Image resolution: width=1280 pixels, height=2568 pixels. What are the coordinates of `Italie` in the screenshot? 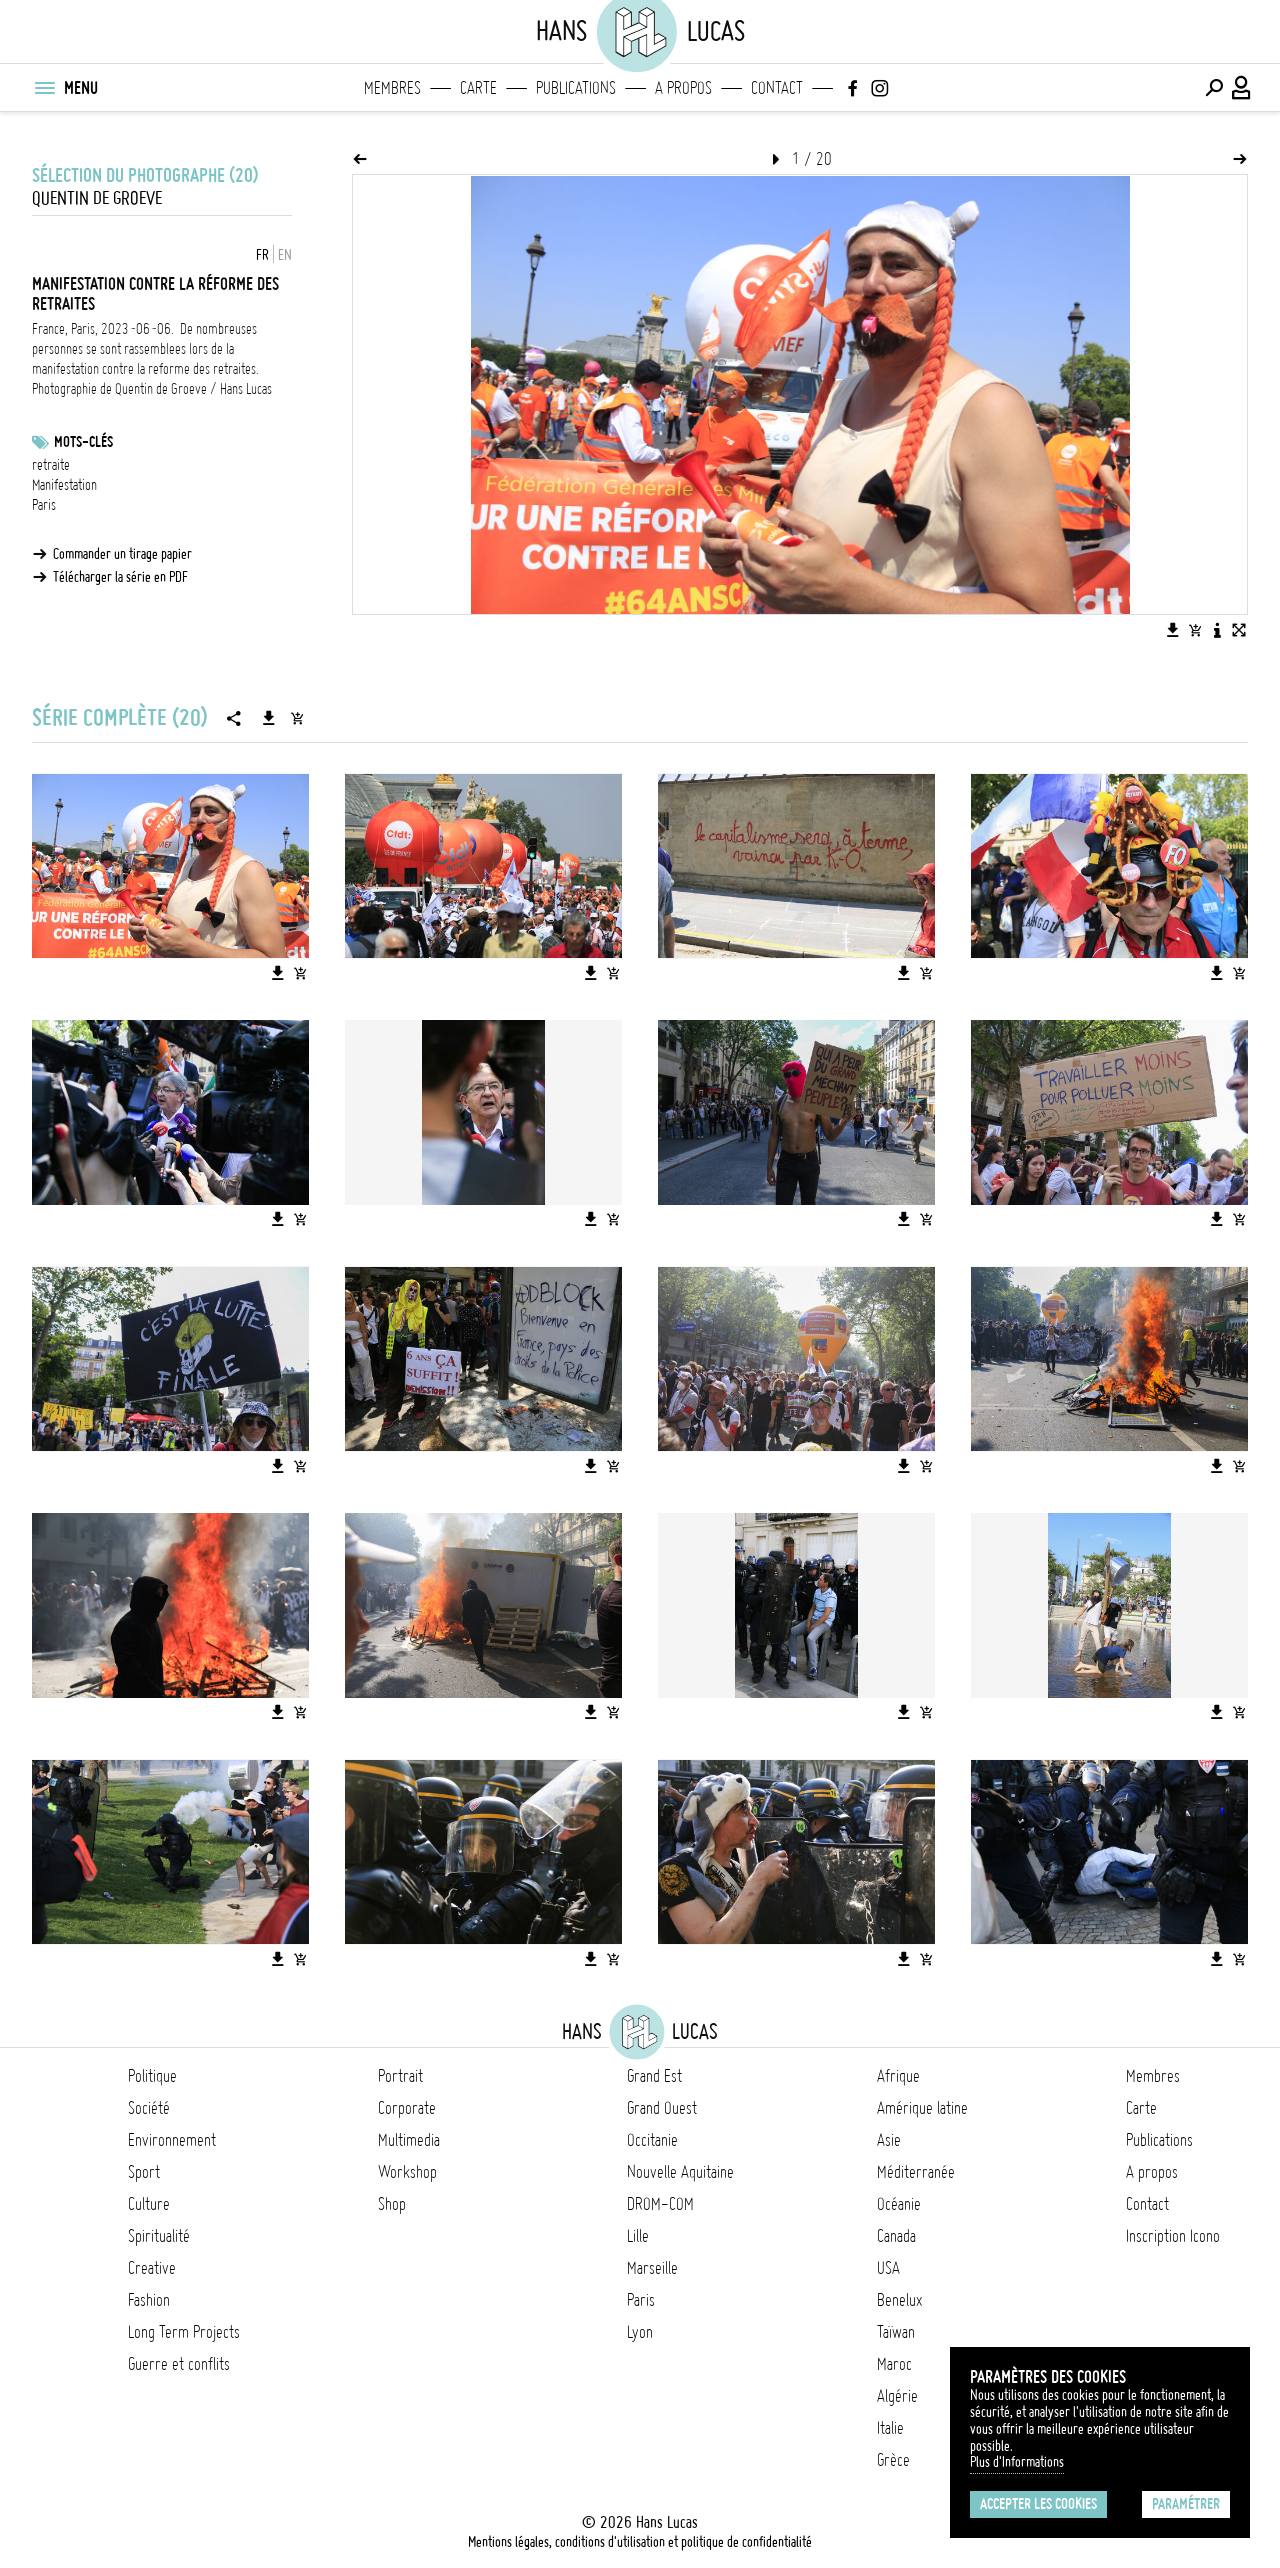 It's located at (890, 2428).